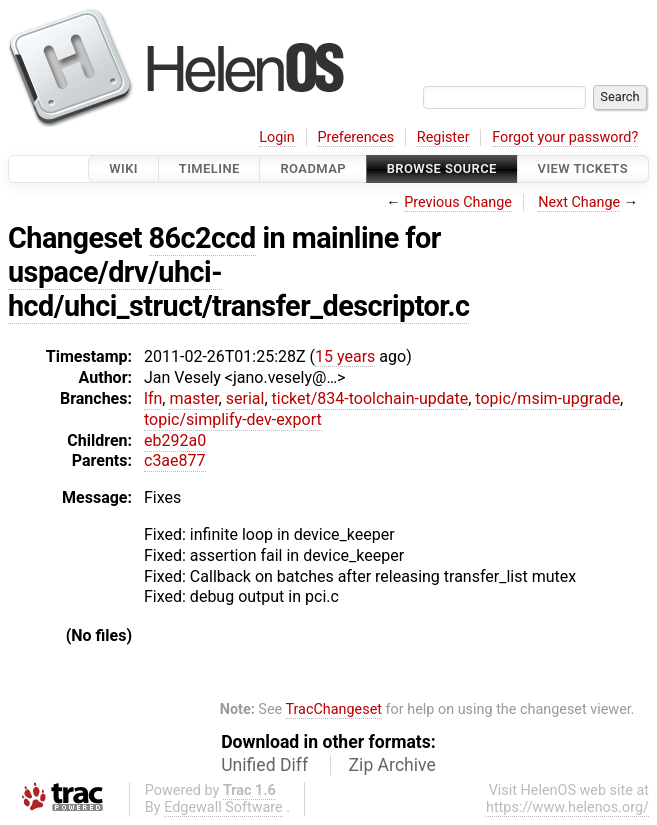  I want to click on Forgot your password?, so click(565, 137).